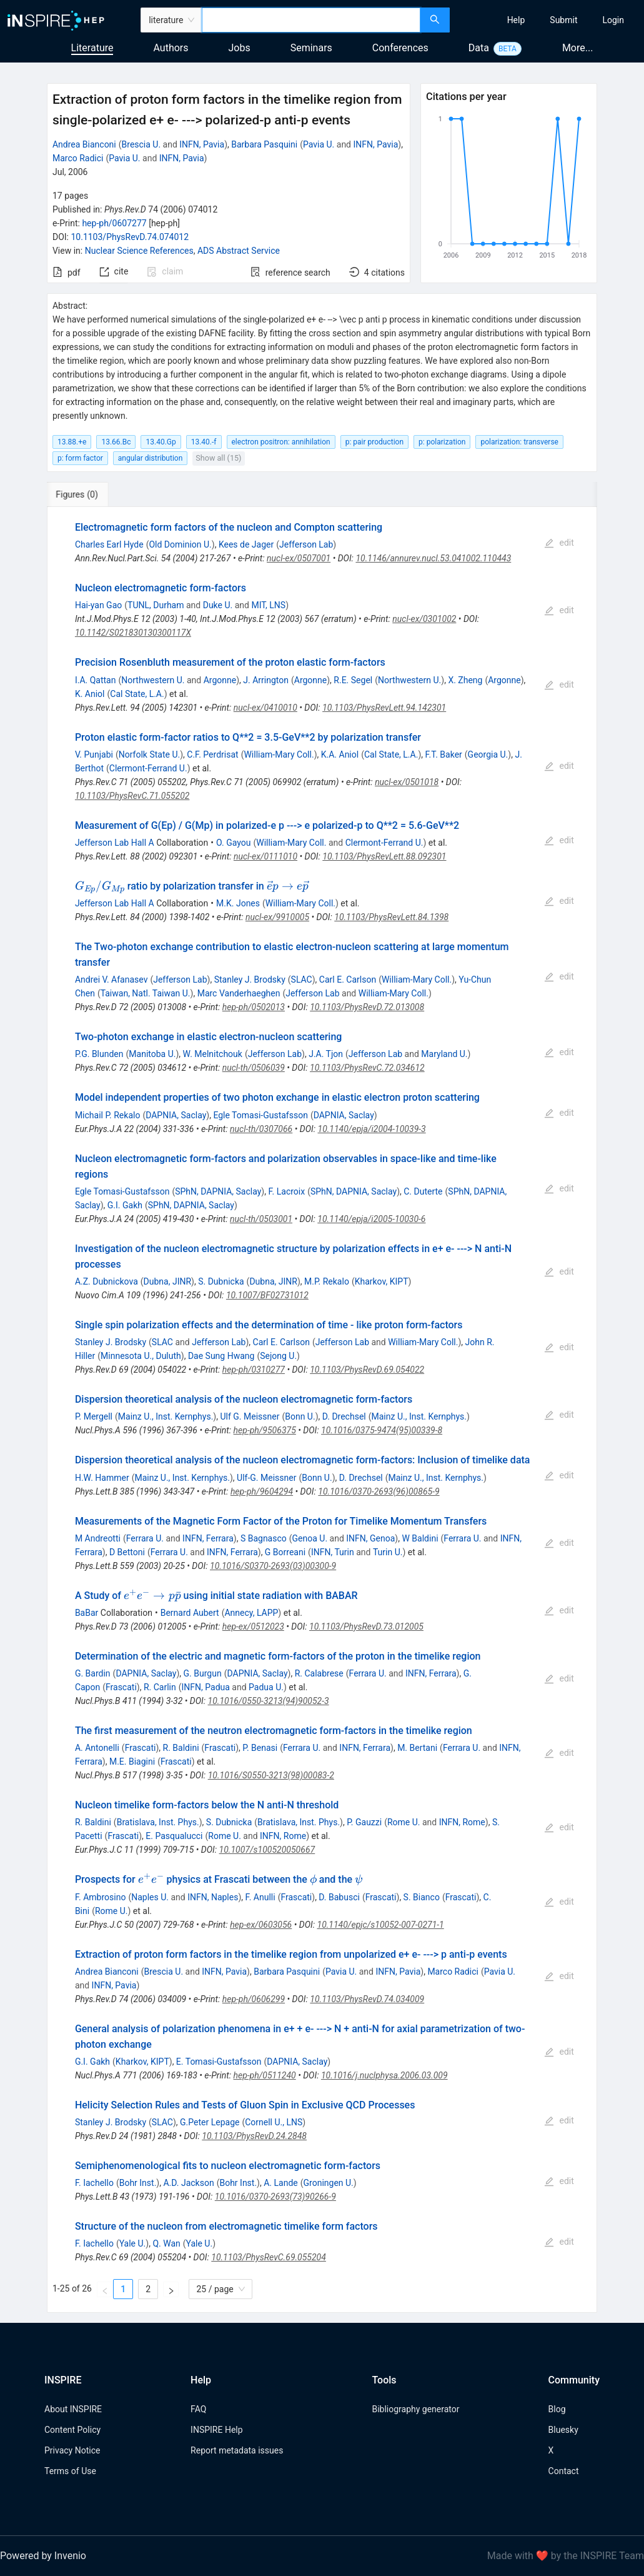 This screenshot has width=644, height=2576. I want to click on Nuclear Science References, so click(139, 251).